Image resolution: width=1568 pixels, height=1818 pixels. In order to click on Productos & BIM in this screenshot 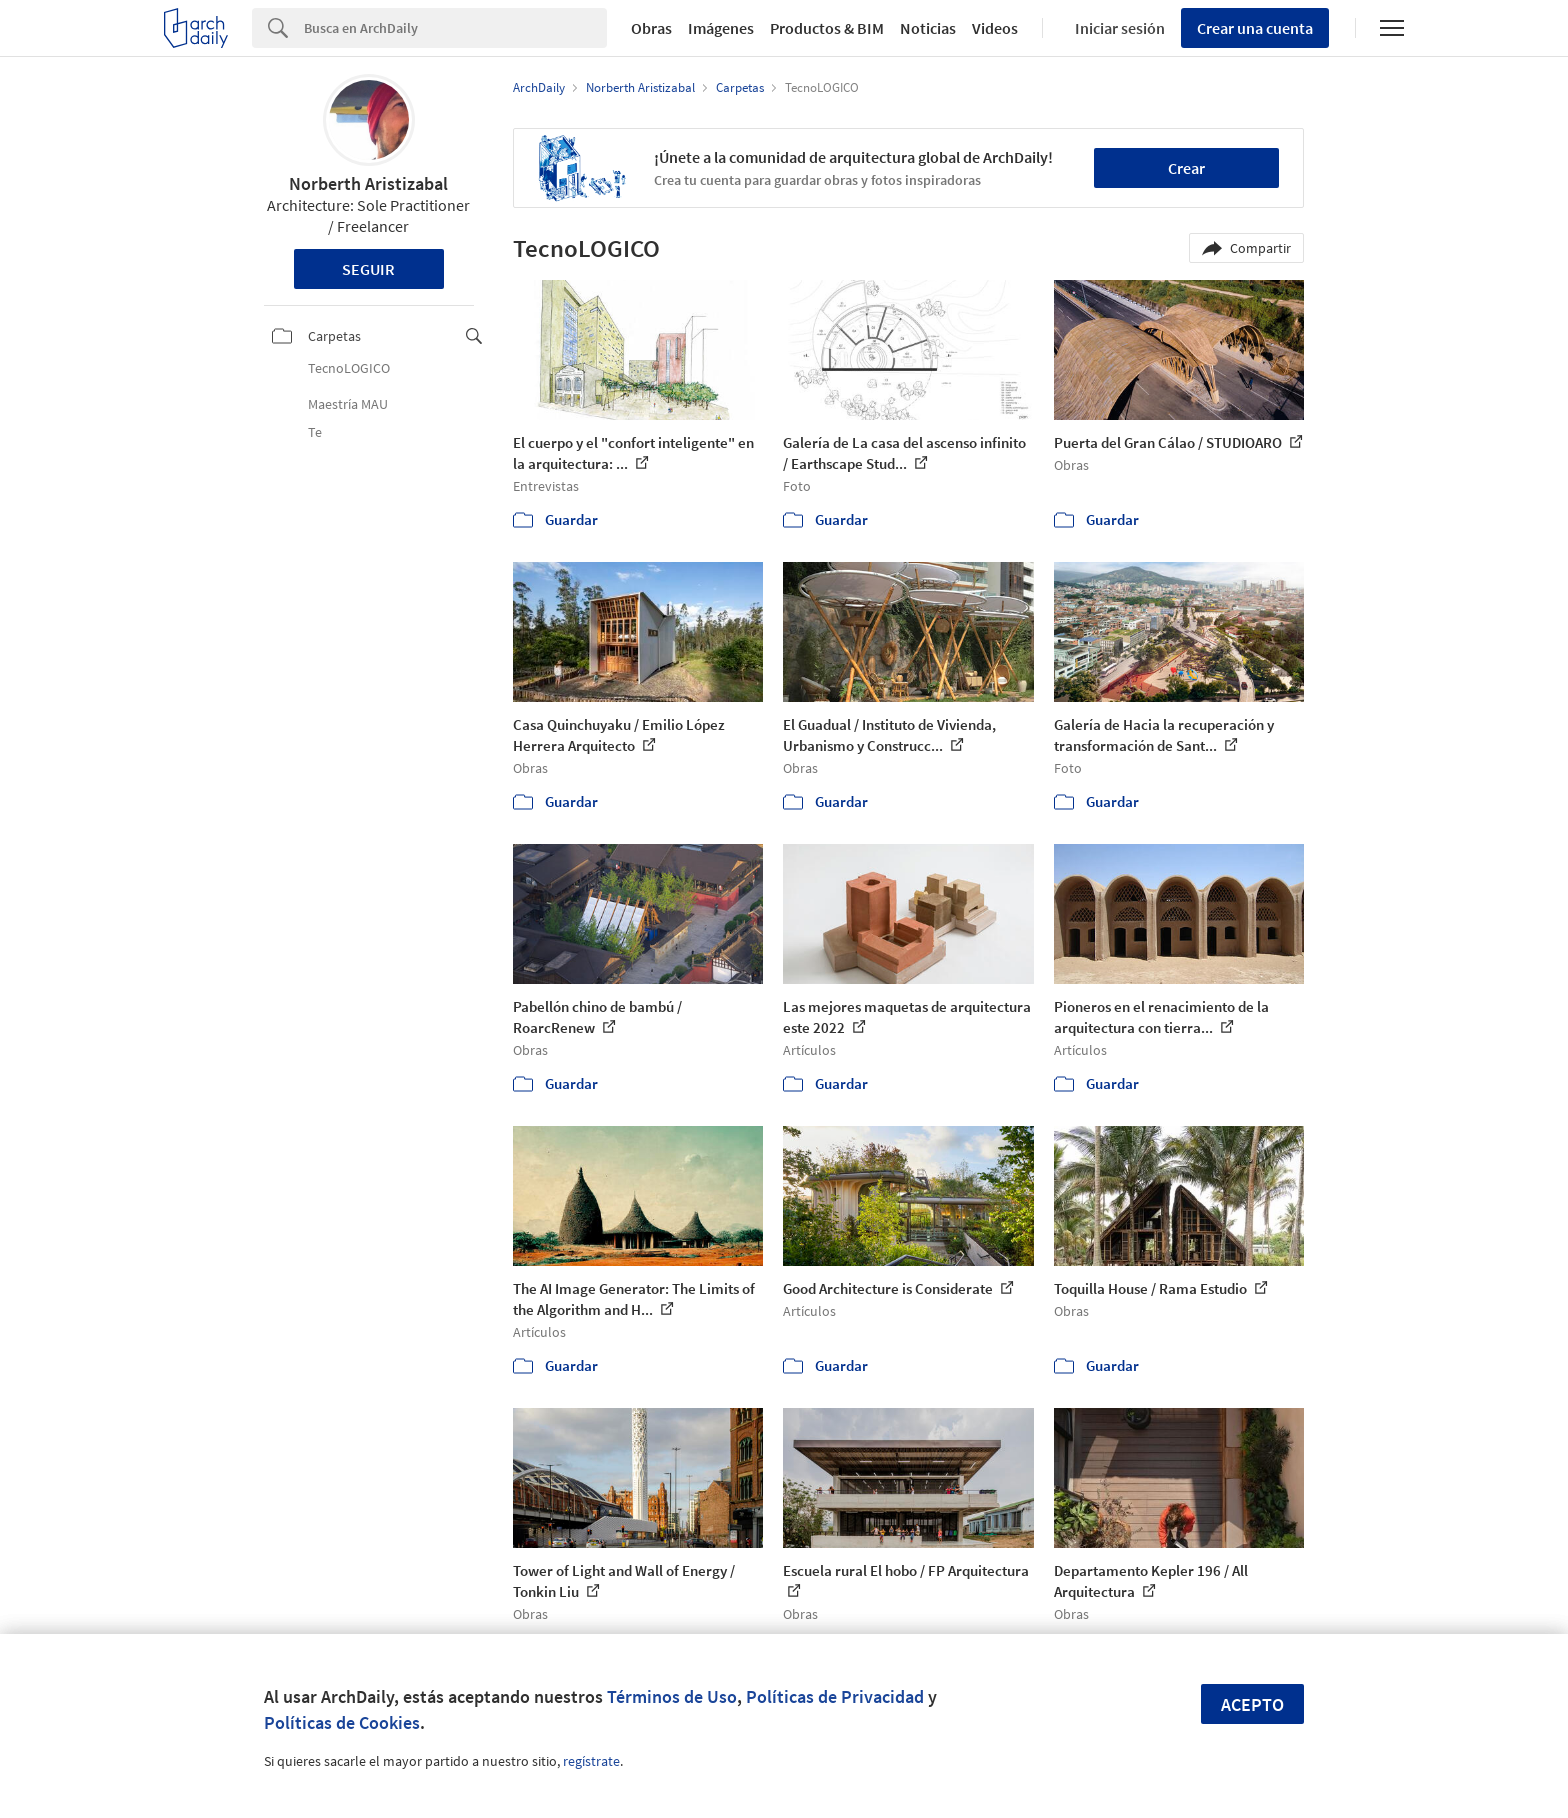, I will do `click(827, 28)`.